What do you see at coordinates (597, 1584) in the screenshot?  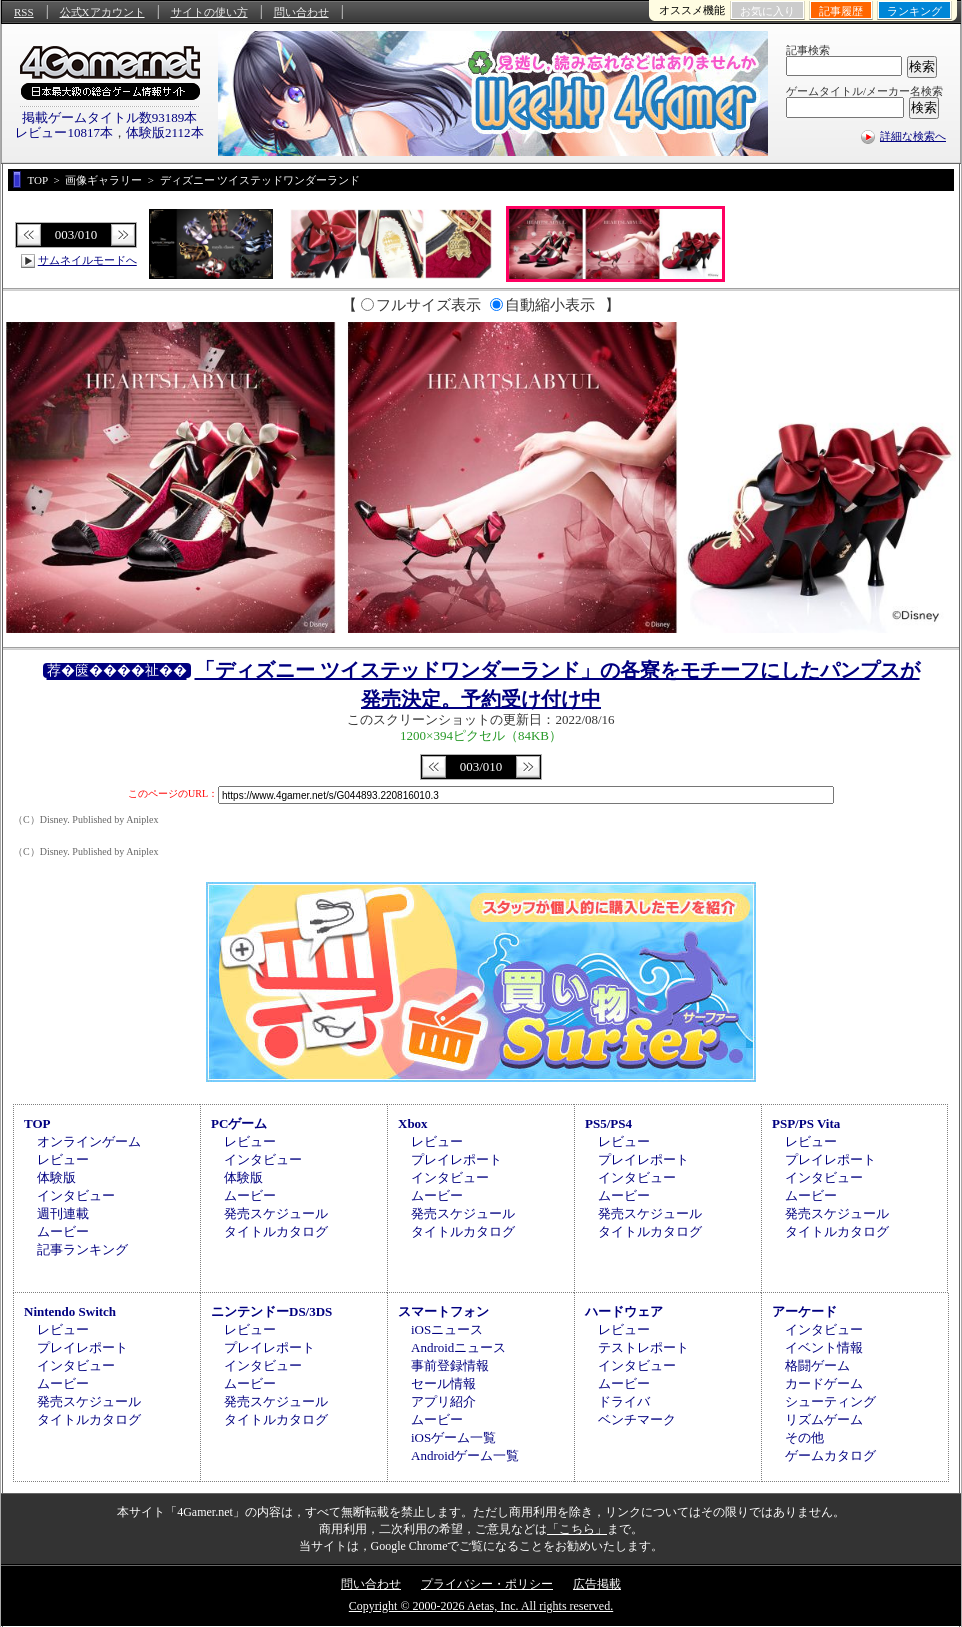 I see `広告掲載` at bounding box center [597, 1584].